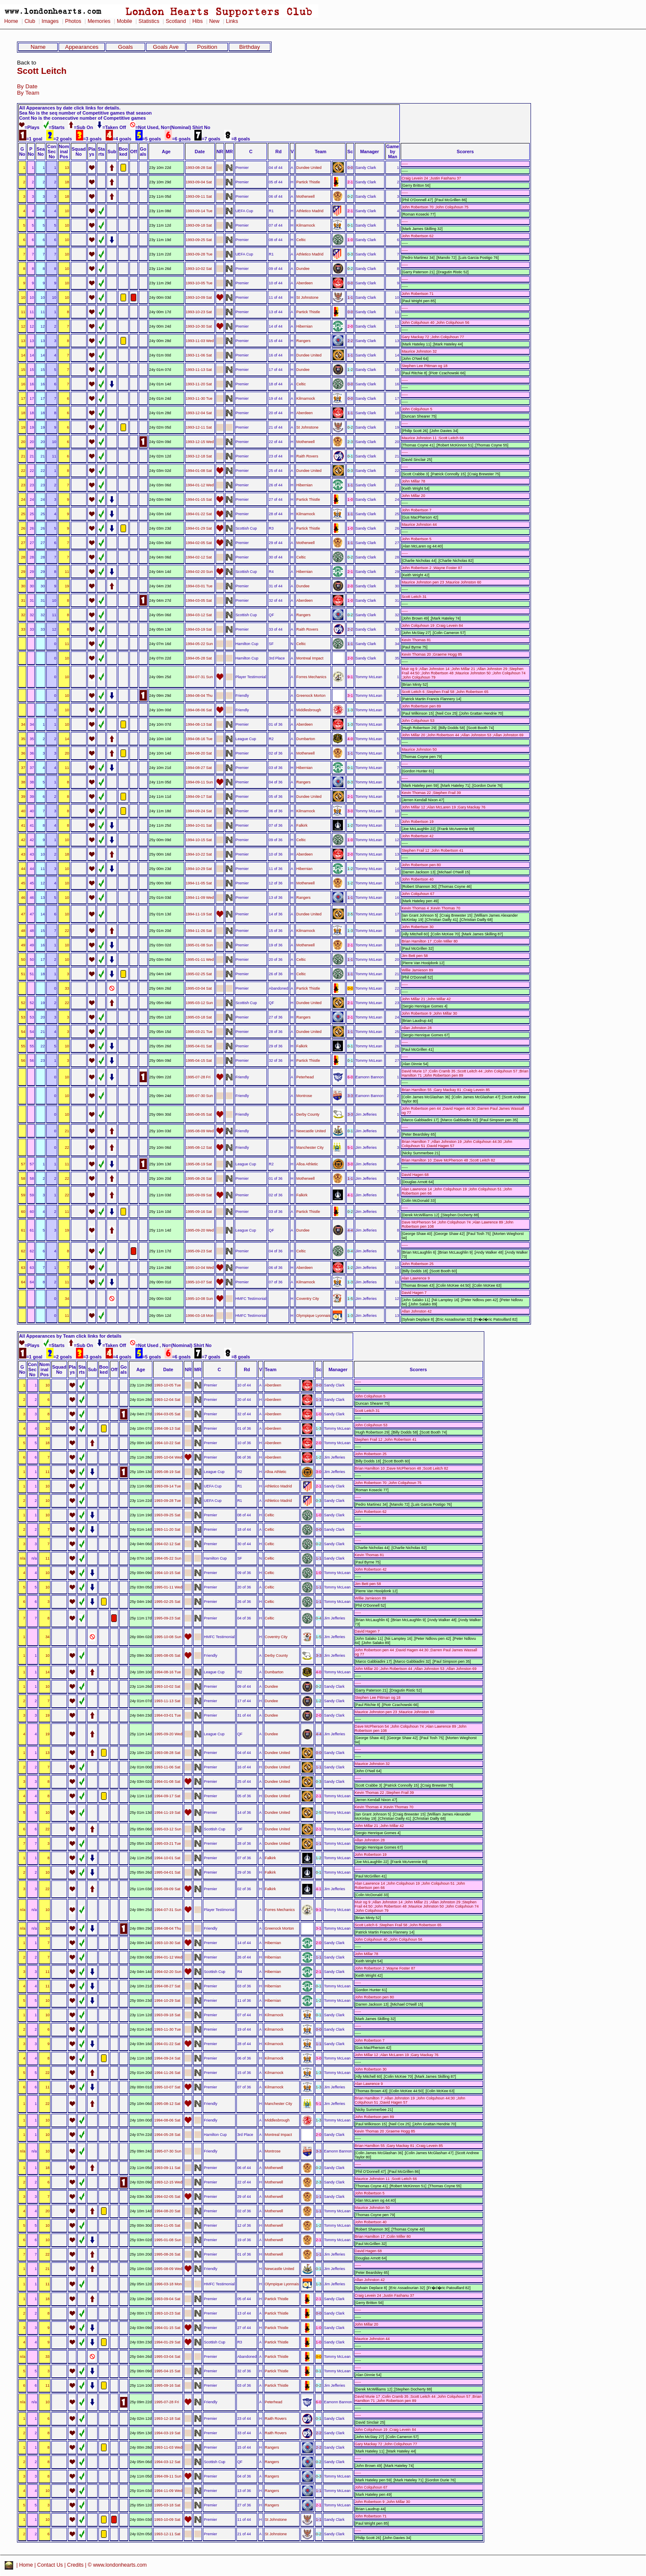  I want to click on 1994-11-09 Wed, so click(200, 897).